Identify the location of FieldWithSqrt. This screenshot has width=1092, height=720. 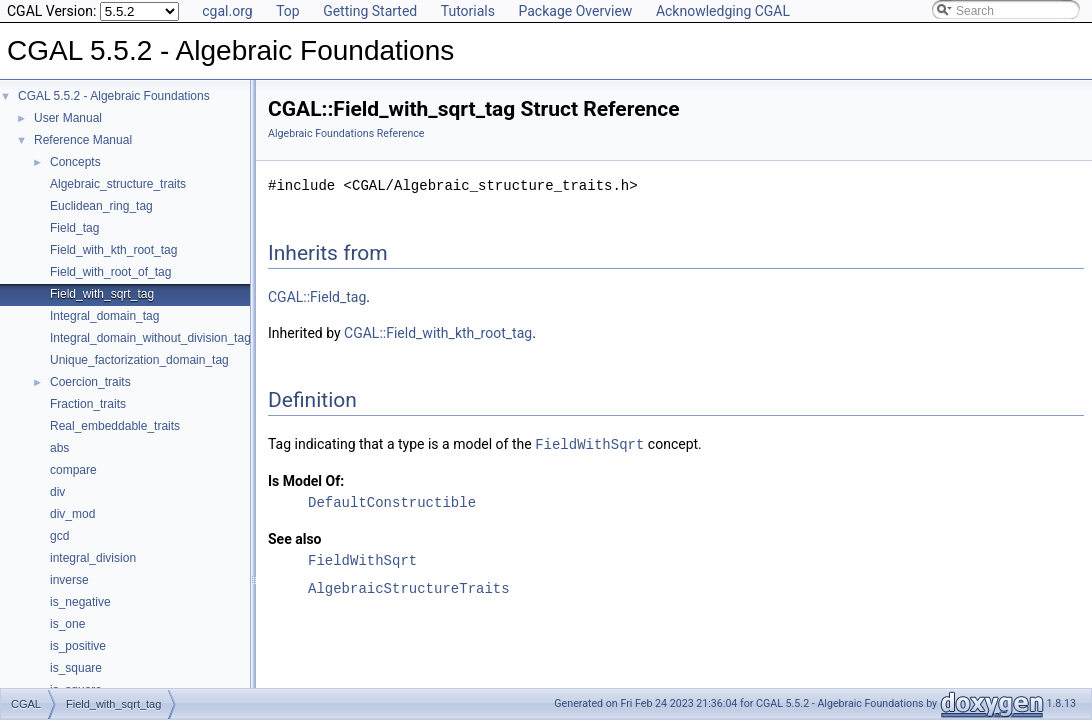
(589, 443).